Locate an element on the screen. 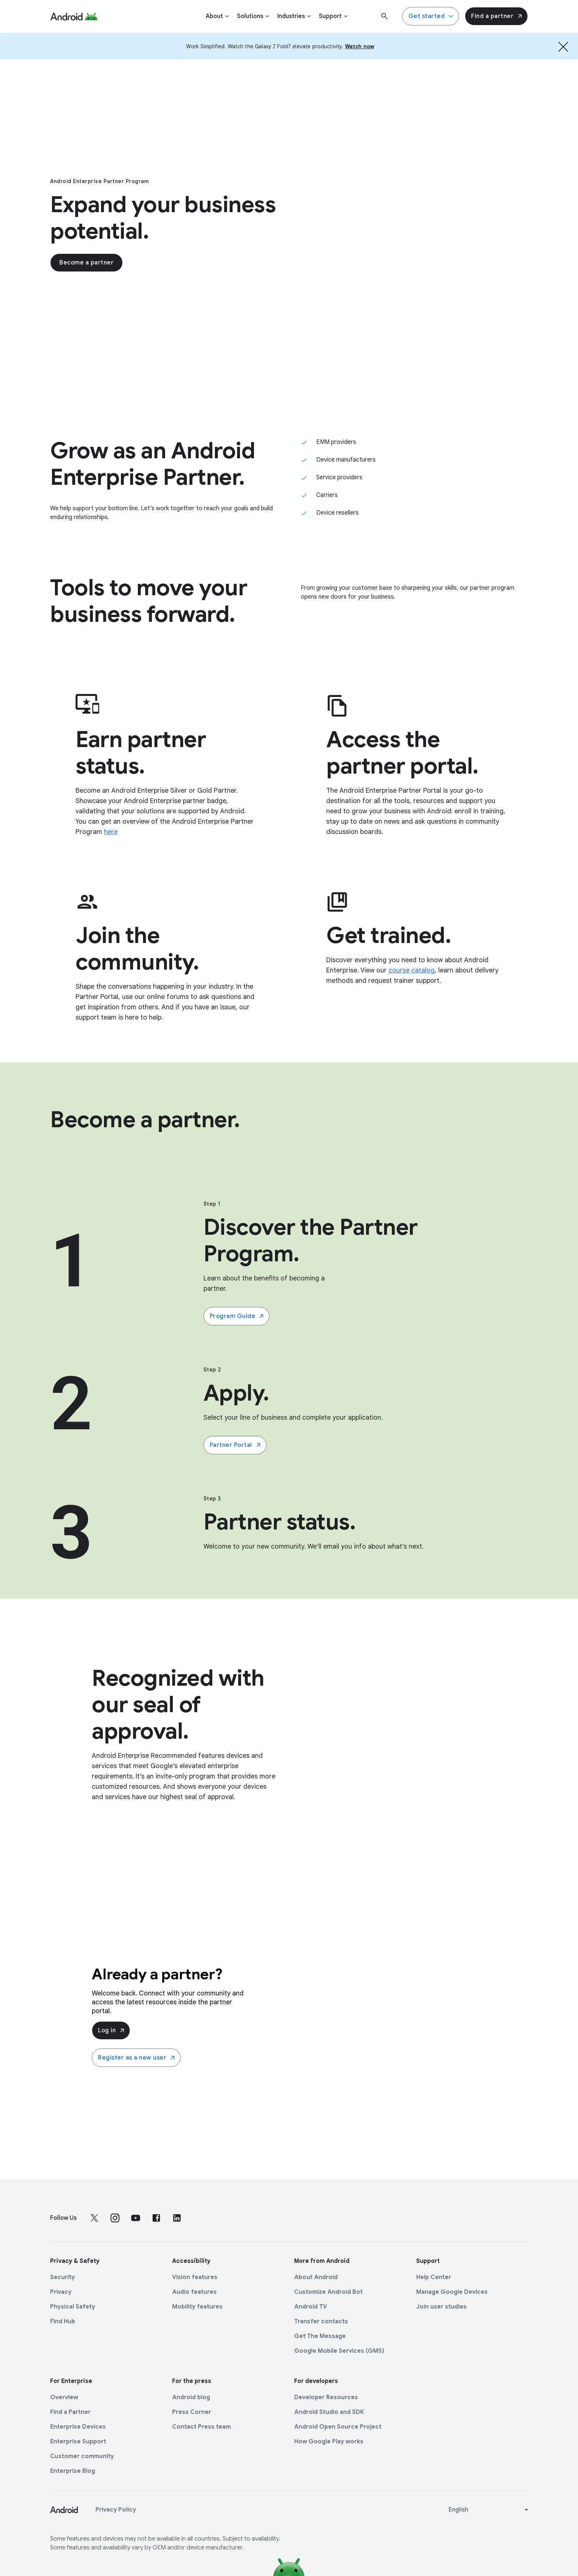  [Follow us on Youtube external link] is located at coordinates (135, 2218).